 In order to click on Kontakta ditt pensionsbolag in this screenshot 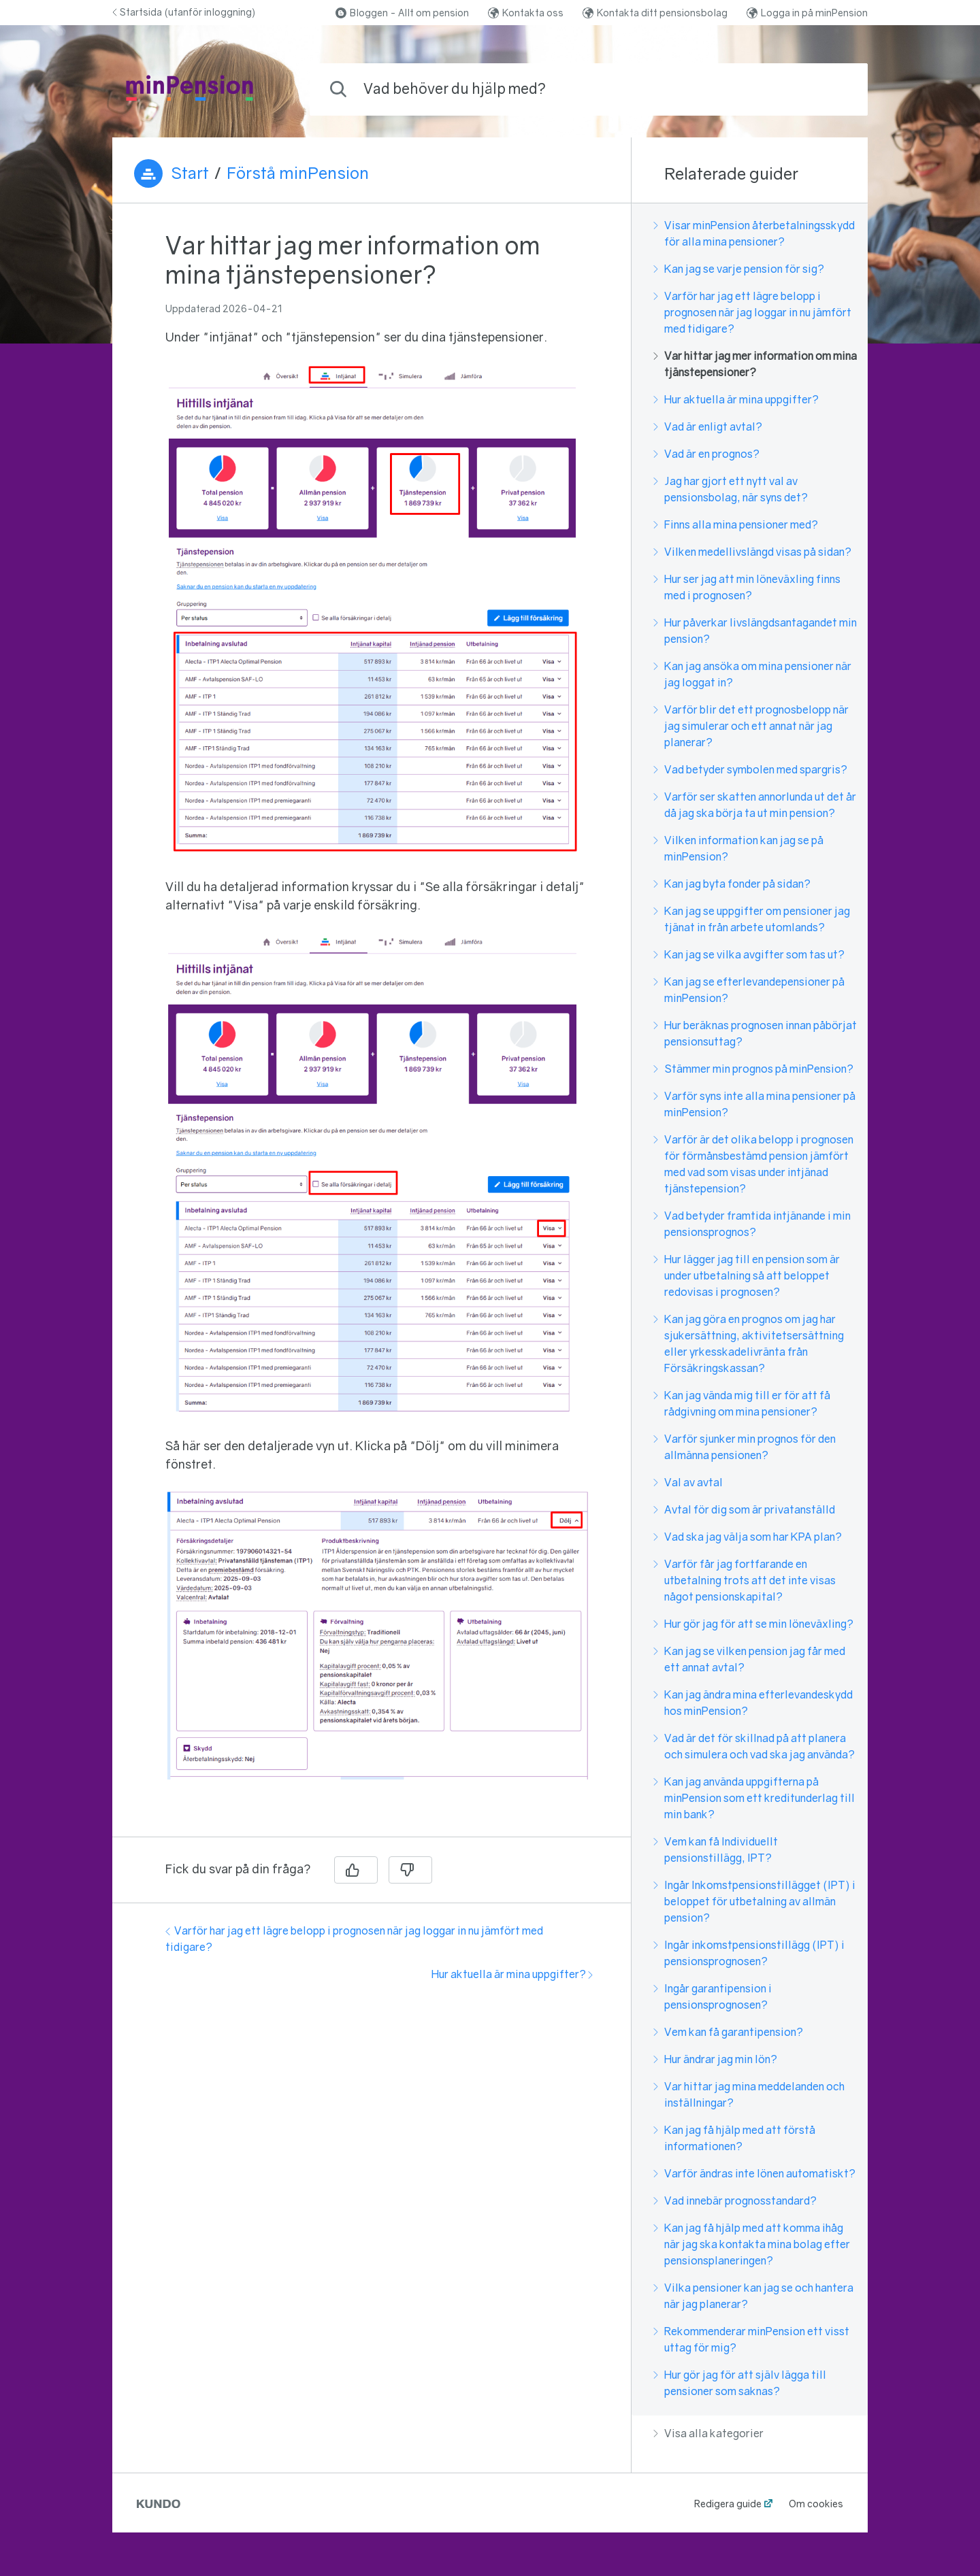, I will do `click(655, 12)`.